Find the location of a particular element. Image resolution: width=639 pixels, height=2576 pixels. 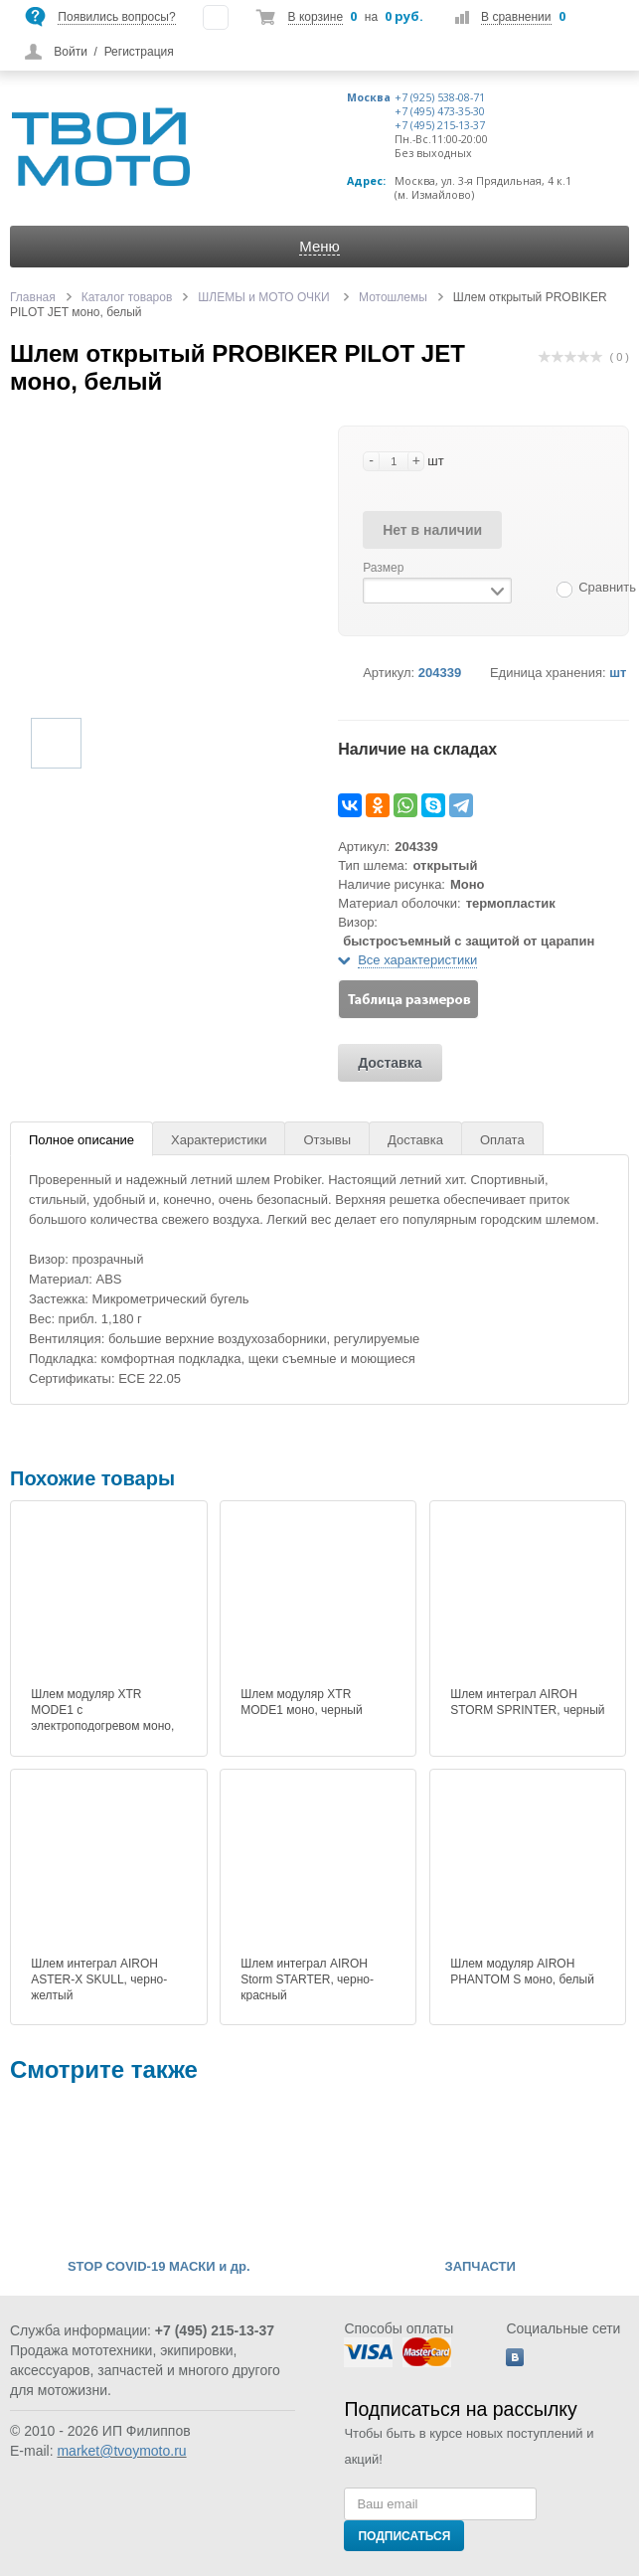

ЗАПЧАСТИ is located at coordinates (480, 2267).